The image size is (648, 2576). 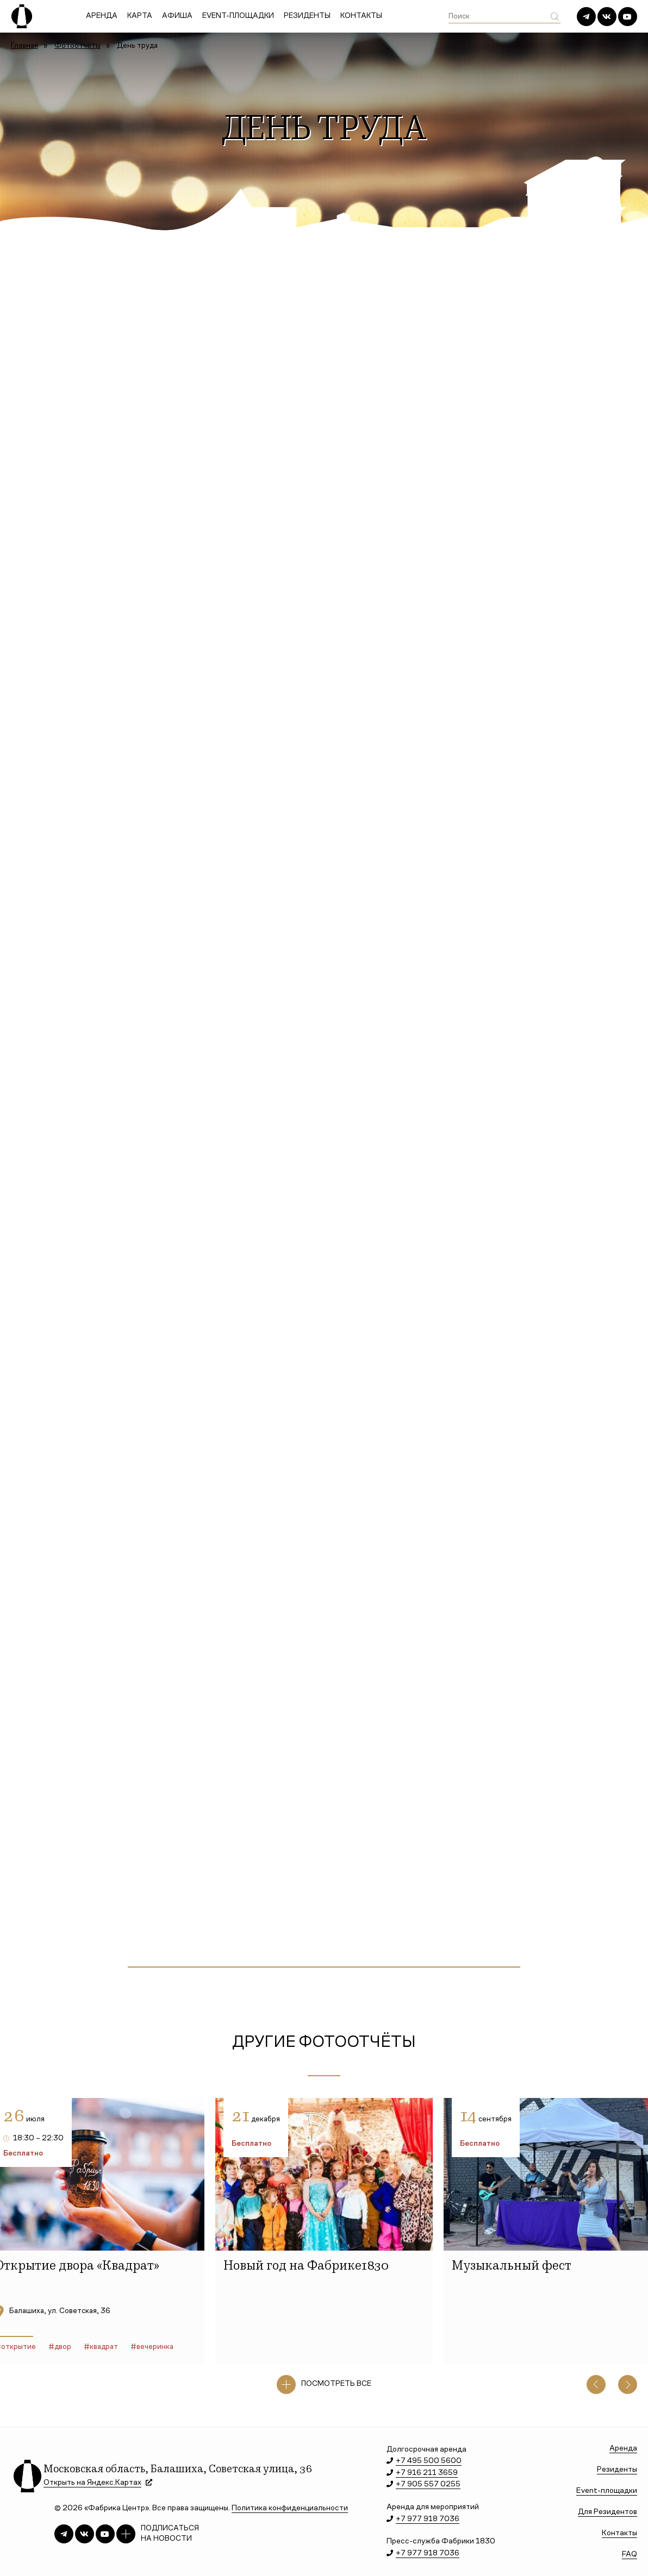 I want to click on Главная, so click(x=24, y=46).